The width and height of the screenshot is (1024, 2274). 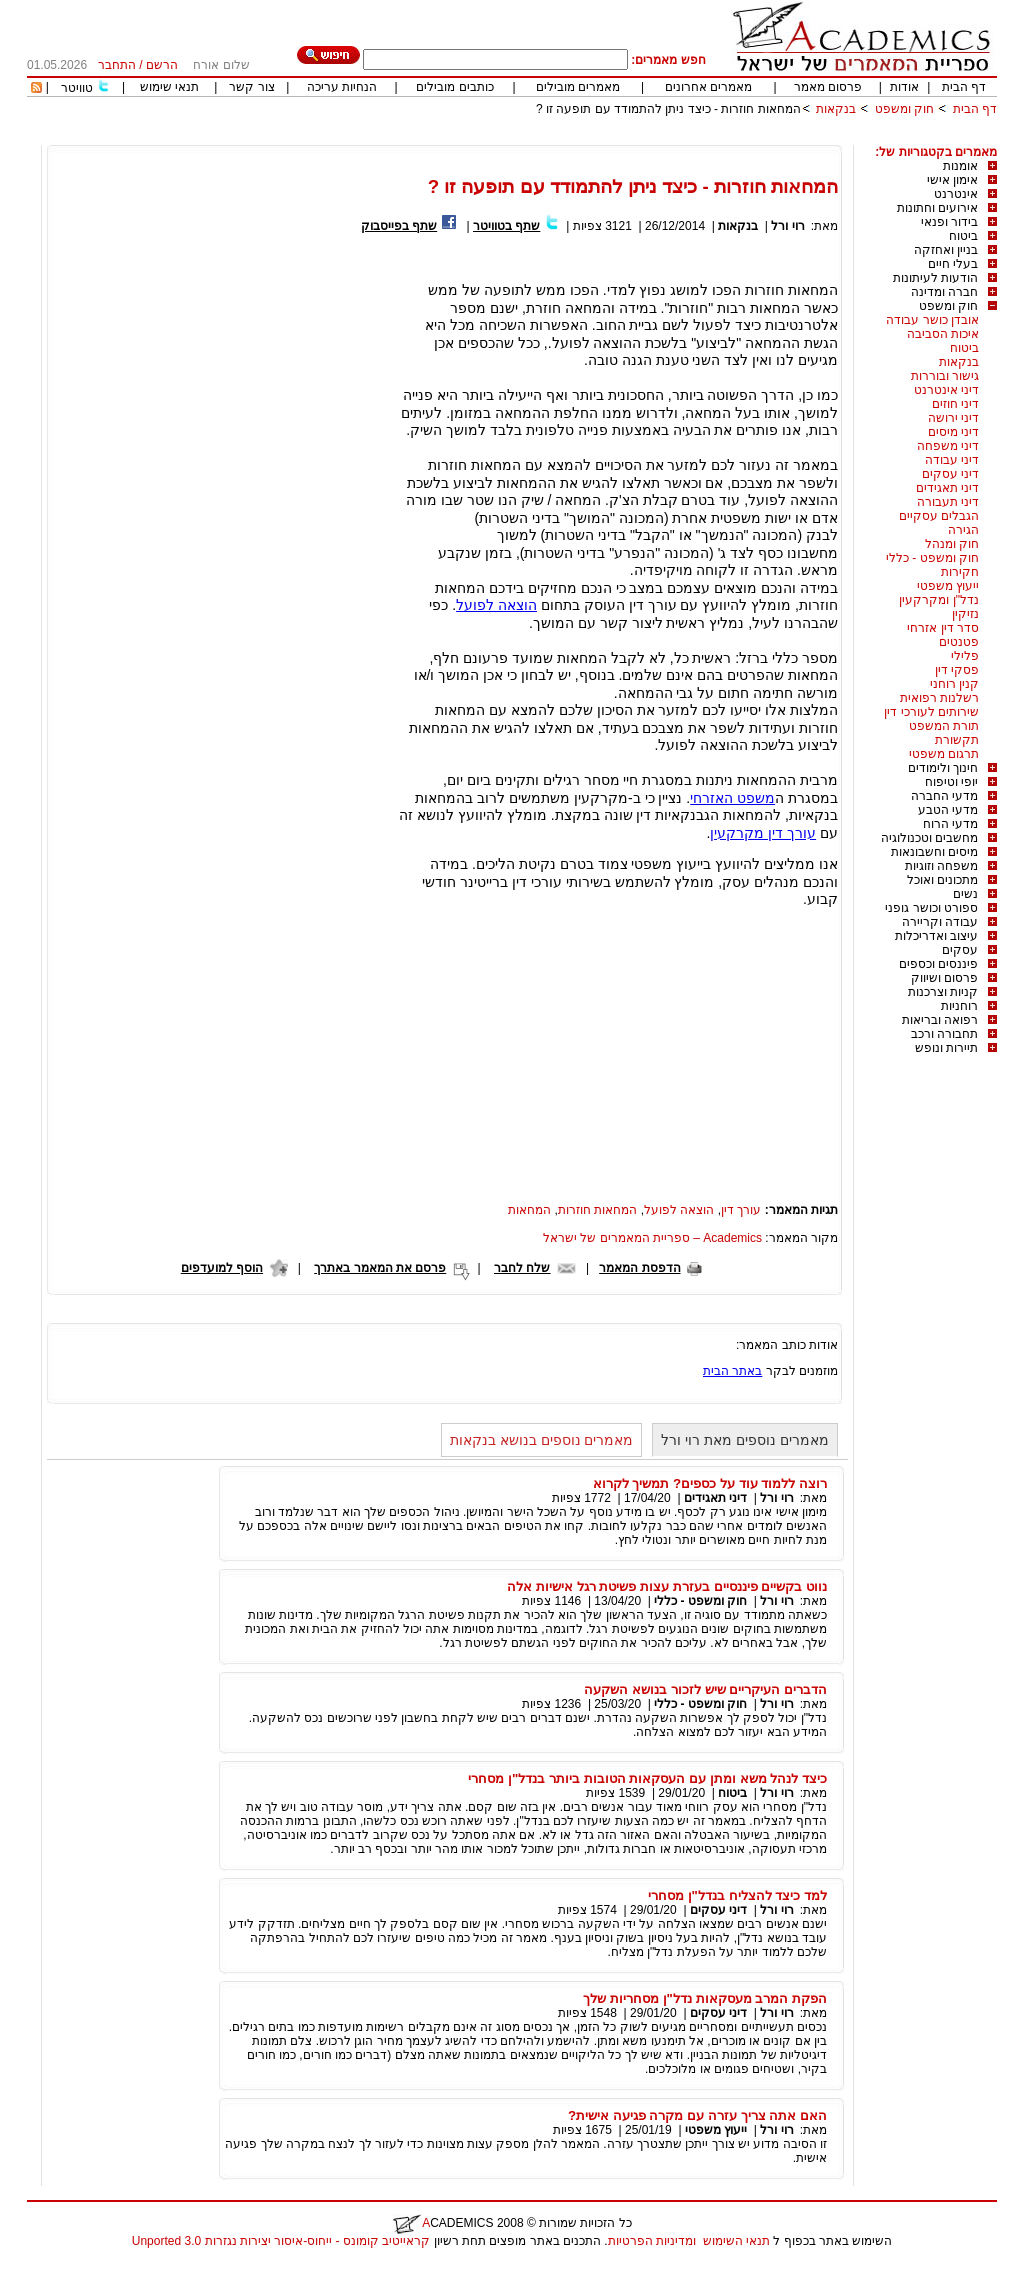 What do you see at coordinates (934, 852) in the screenshot?
I see `מיסים וחשבונאות` at bounding box center [934, 852].